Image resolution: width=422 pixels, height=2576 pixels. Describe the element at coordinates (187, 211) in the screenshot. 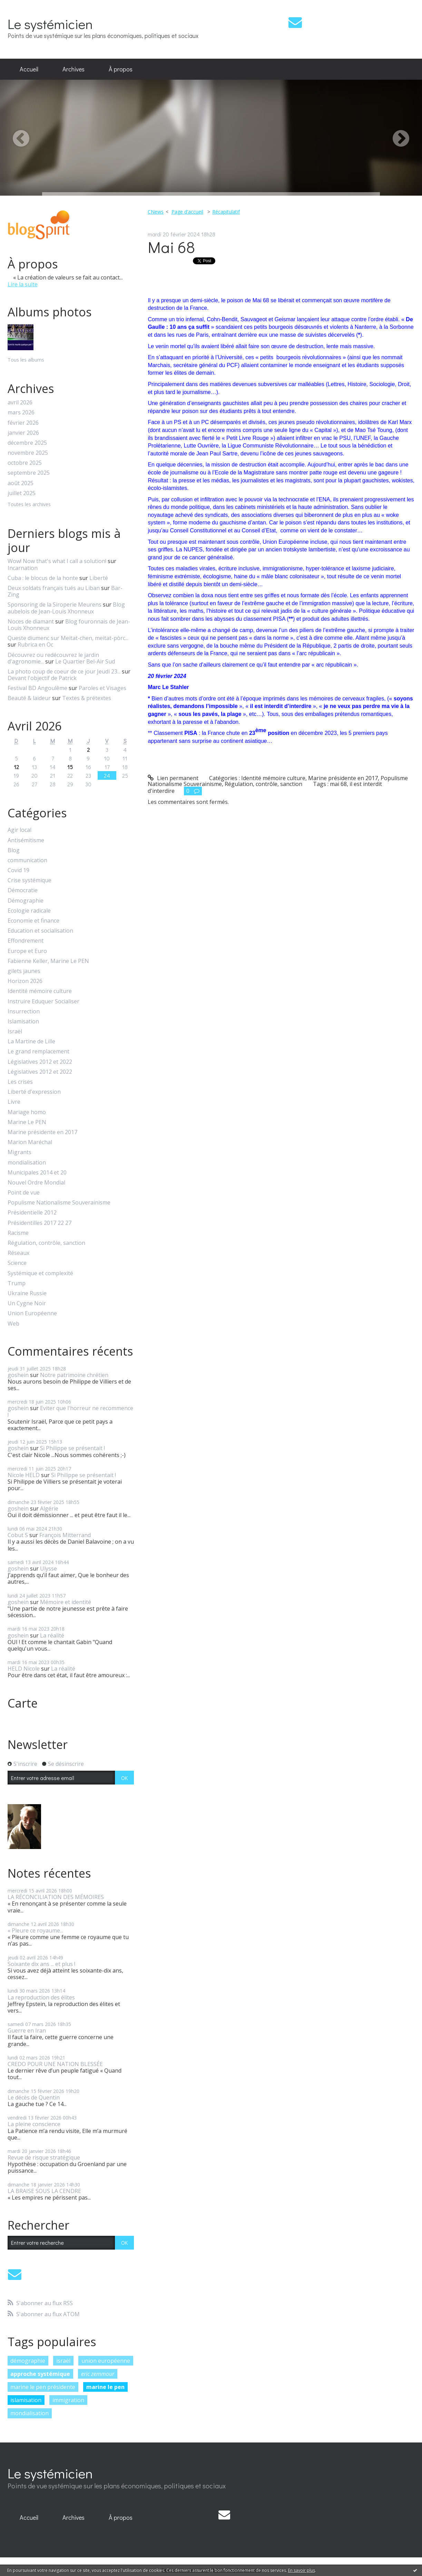

I see `Page d'accueil` at that location.